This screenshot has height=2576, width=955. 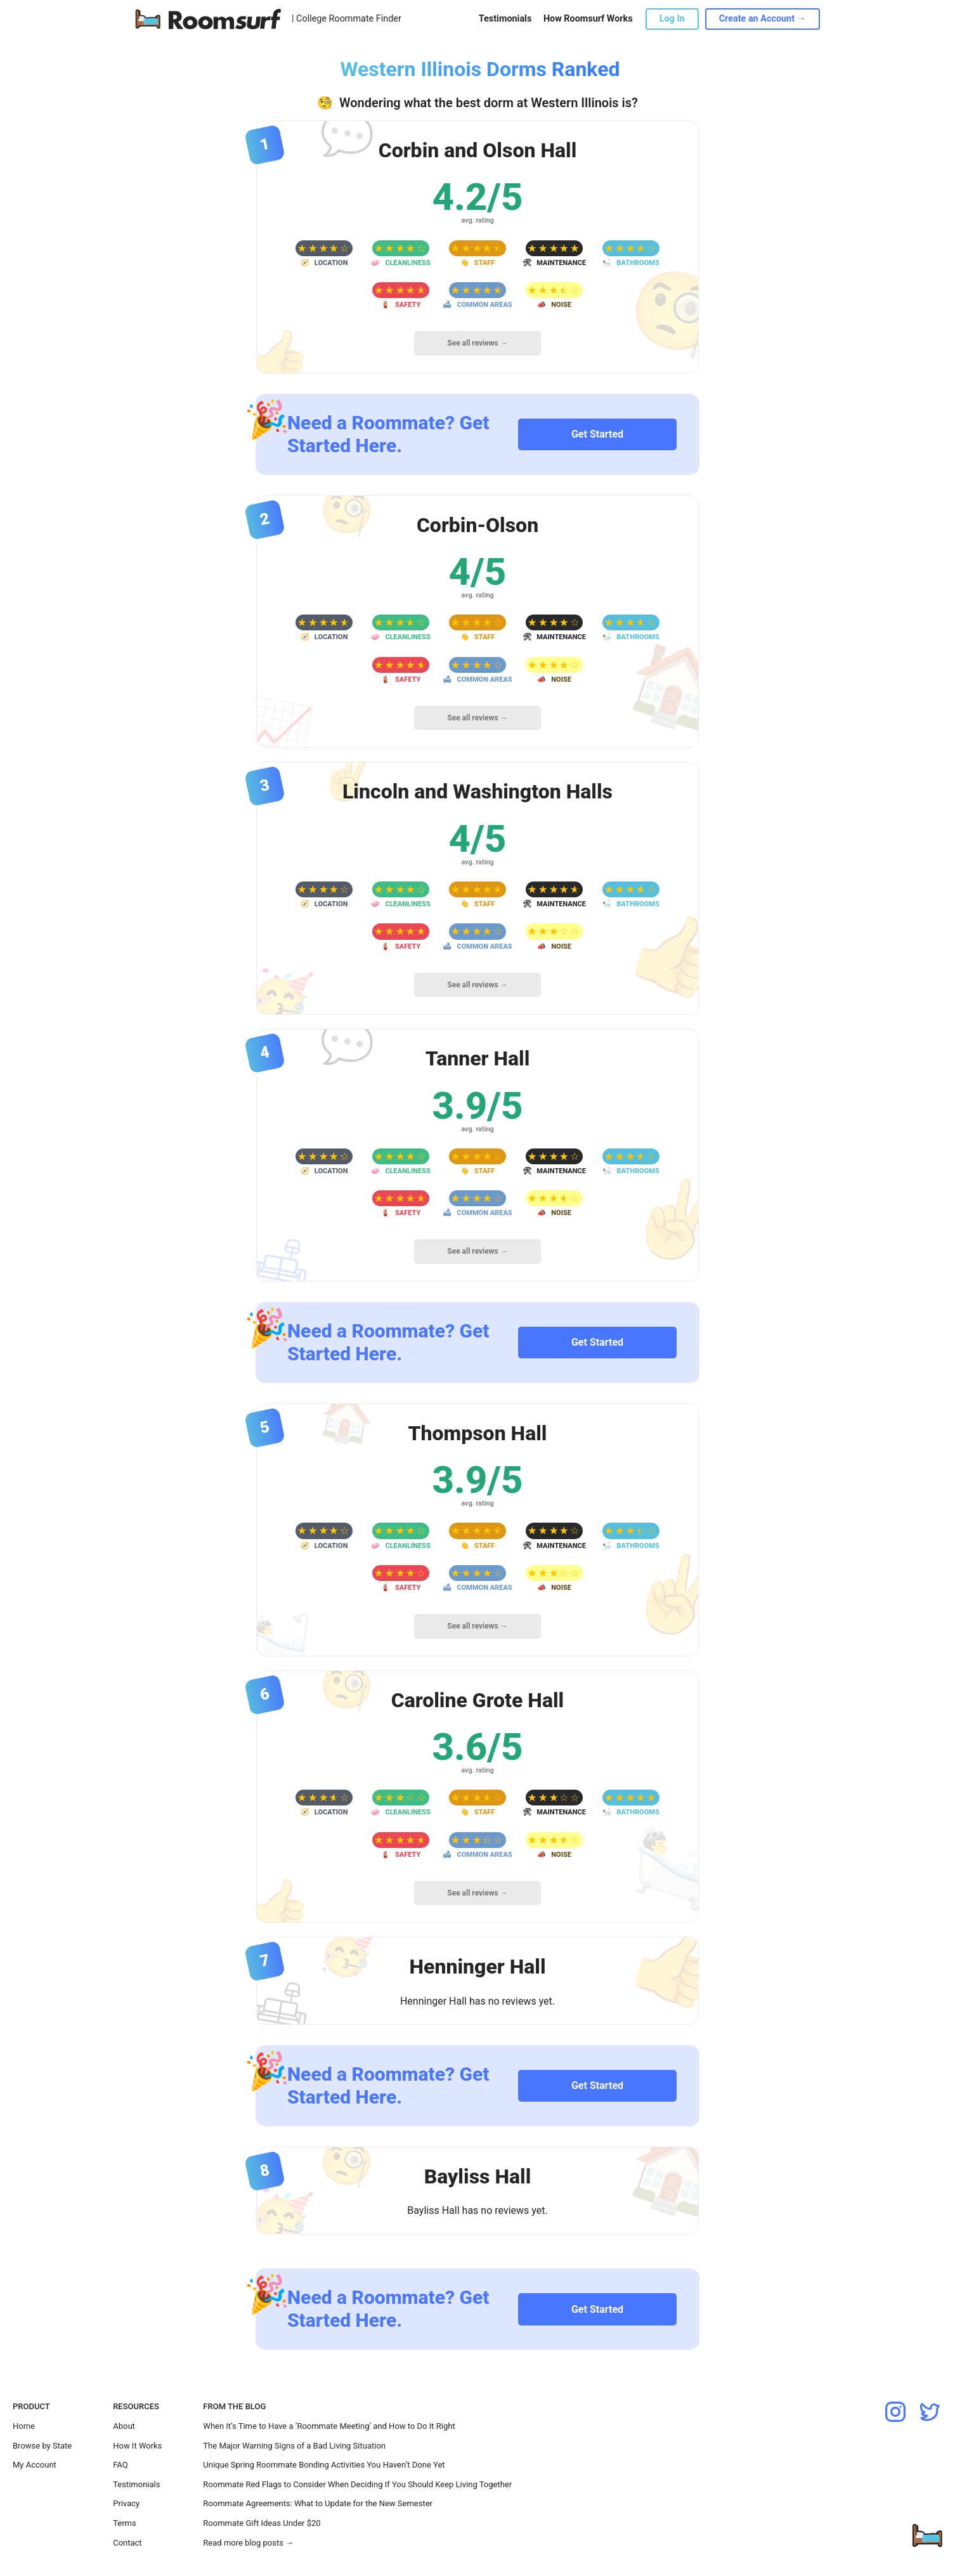 I want to click on When It’s Time to Have a ’Roommate Meeting’ and How to Do It Right, so click(x=329, y=2426).